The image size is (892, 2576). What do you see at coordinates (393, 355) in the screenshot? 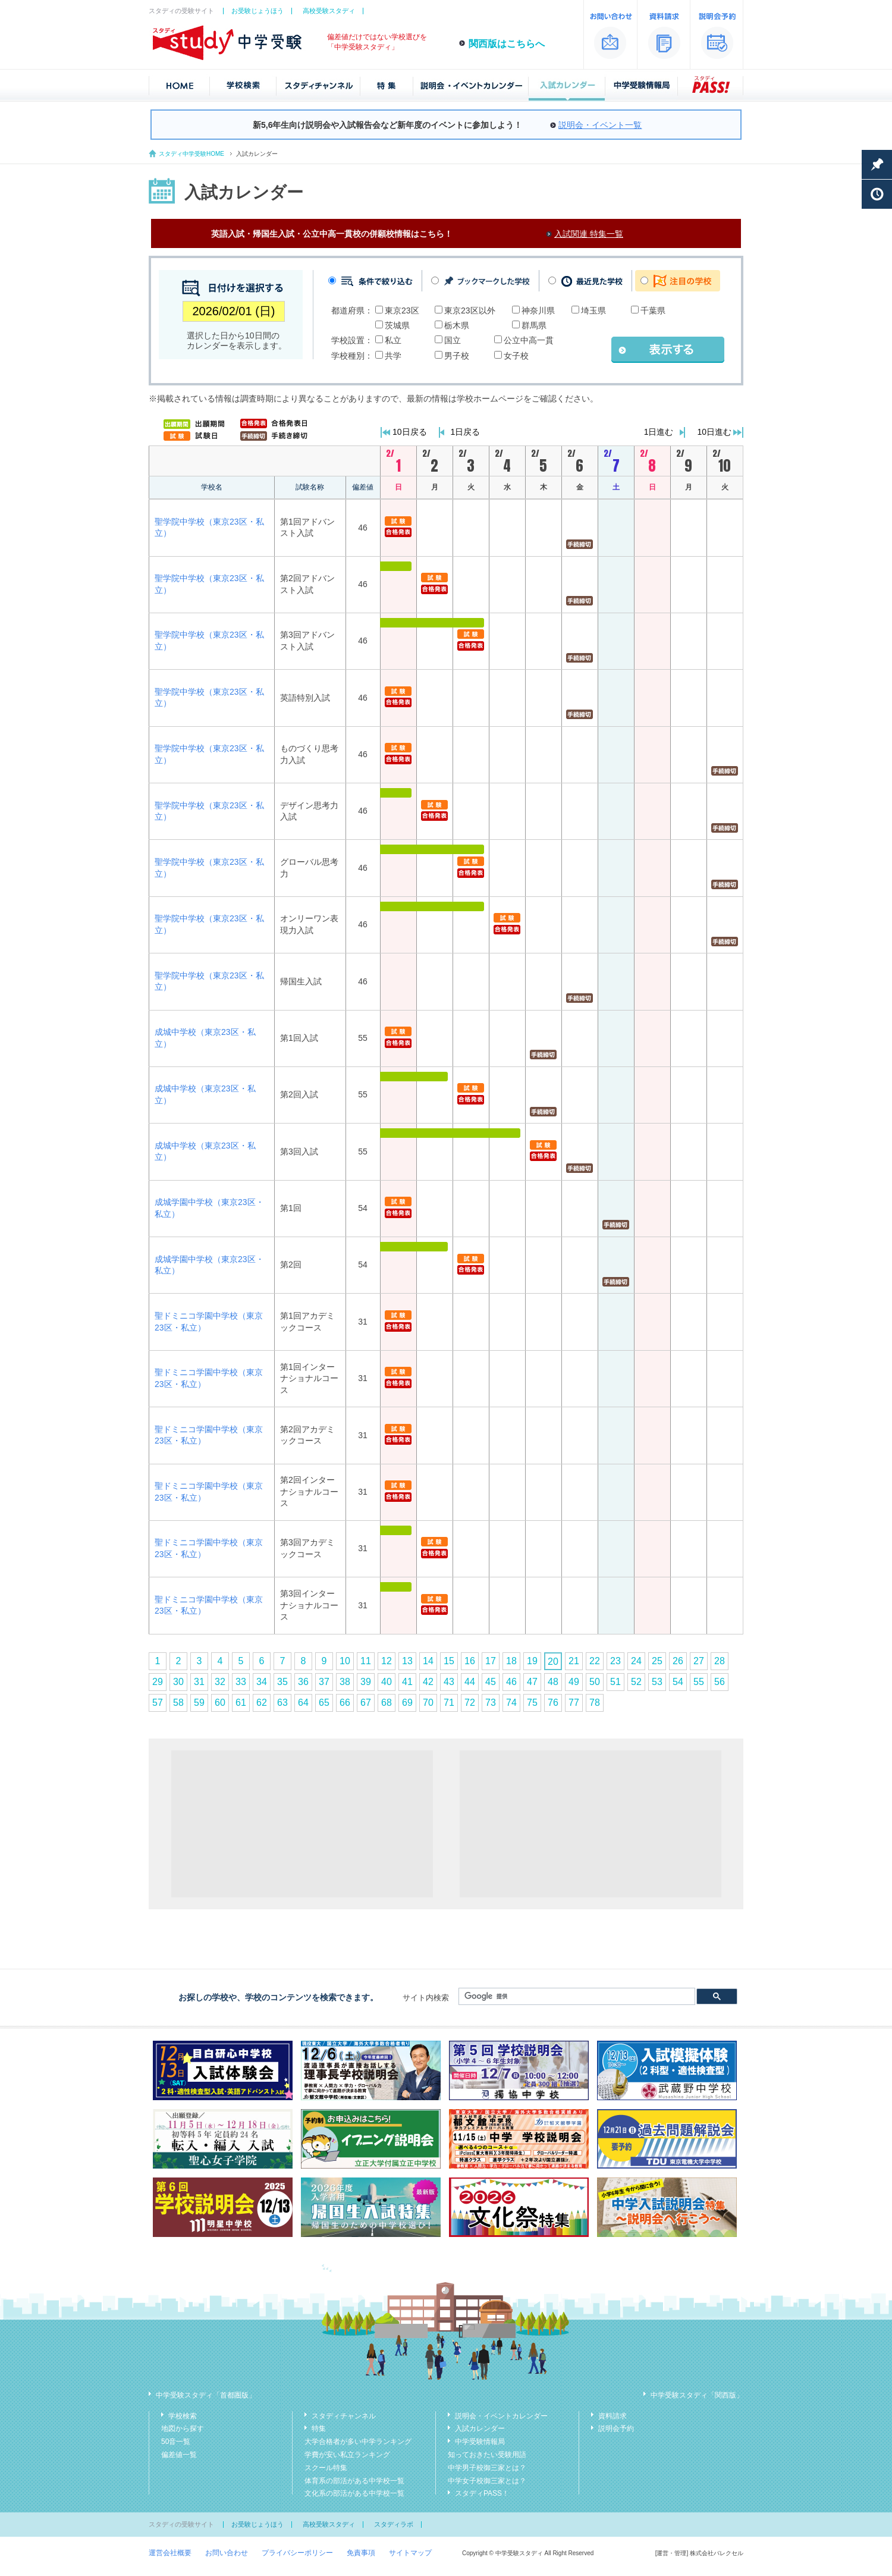
I see `共学` at bounding box center [393, 355].